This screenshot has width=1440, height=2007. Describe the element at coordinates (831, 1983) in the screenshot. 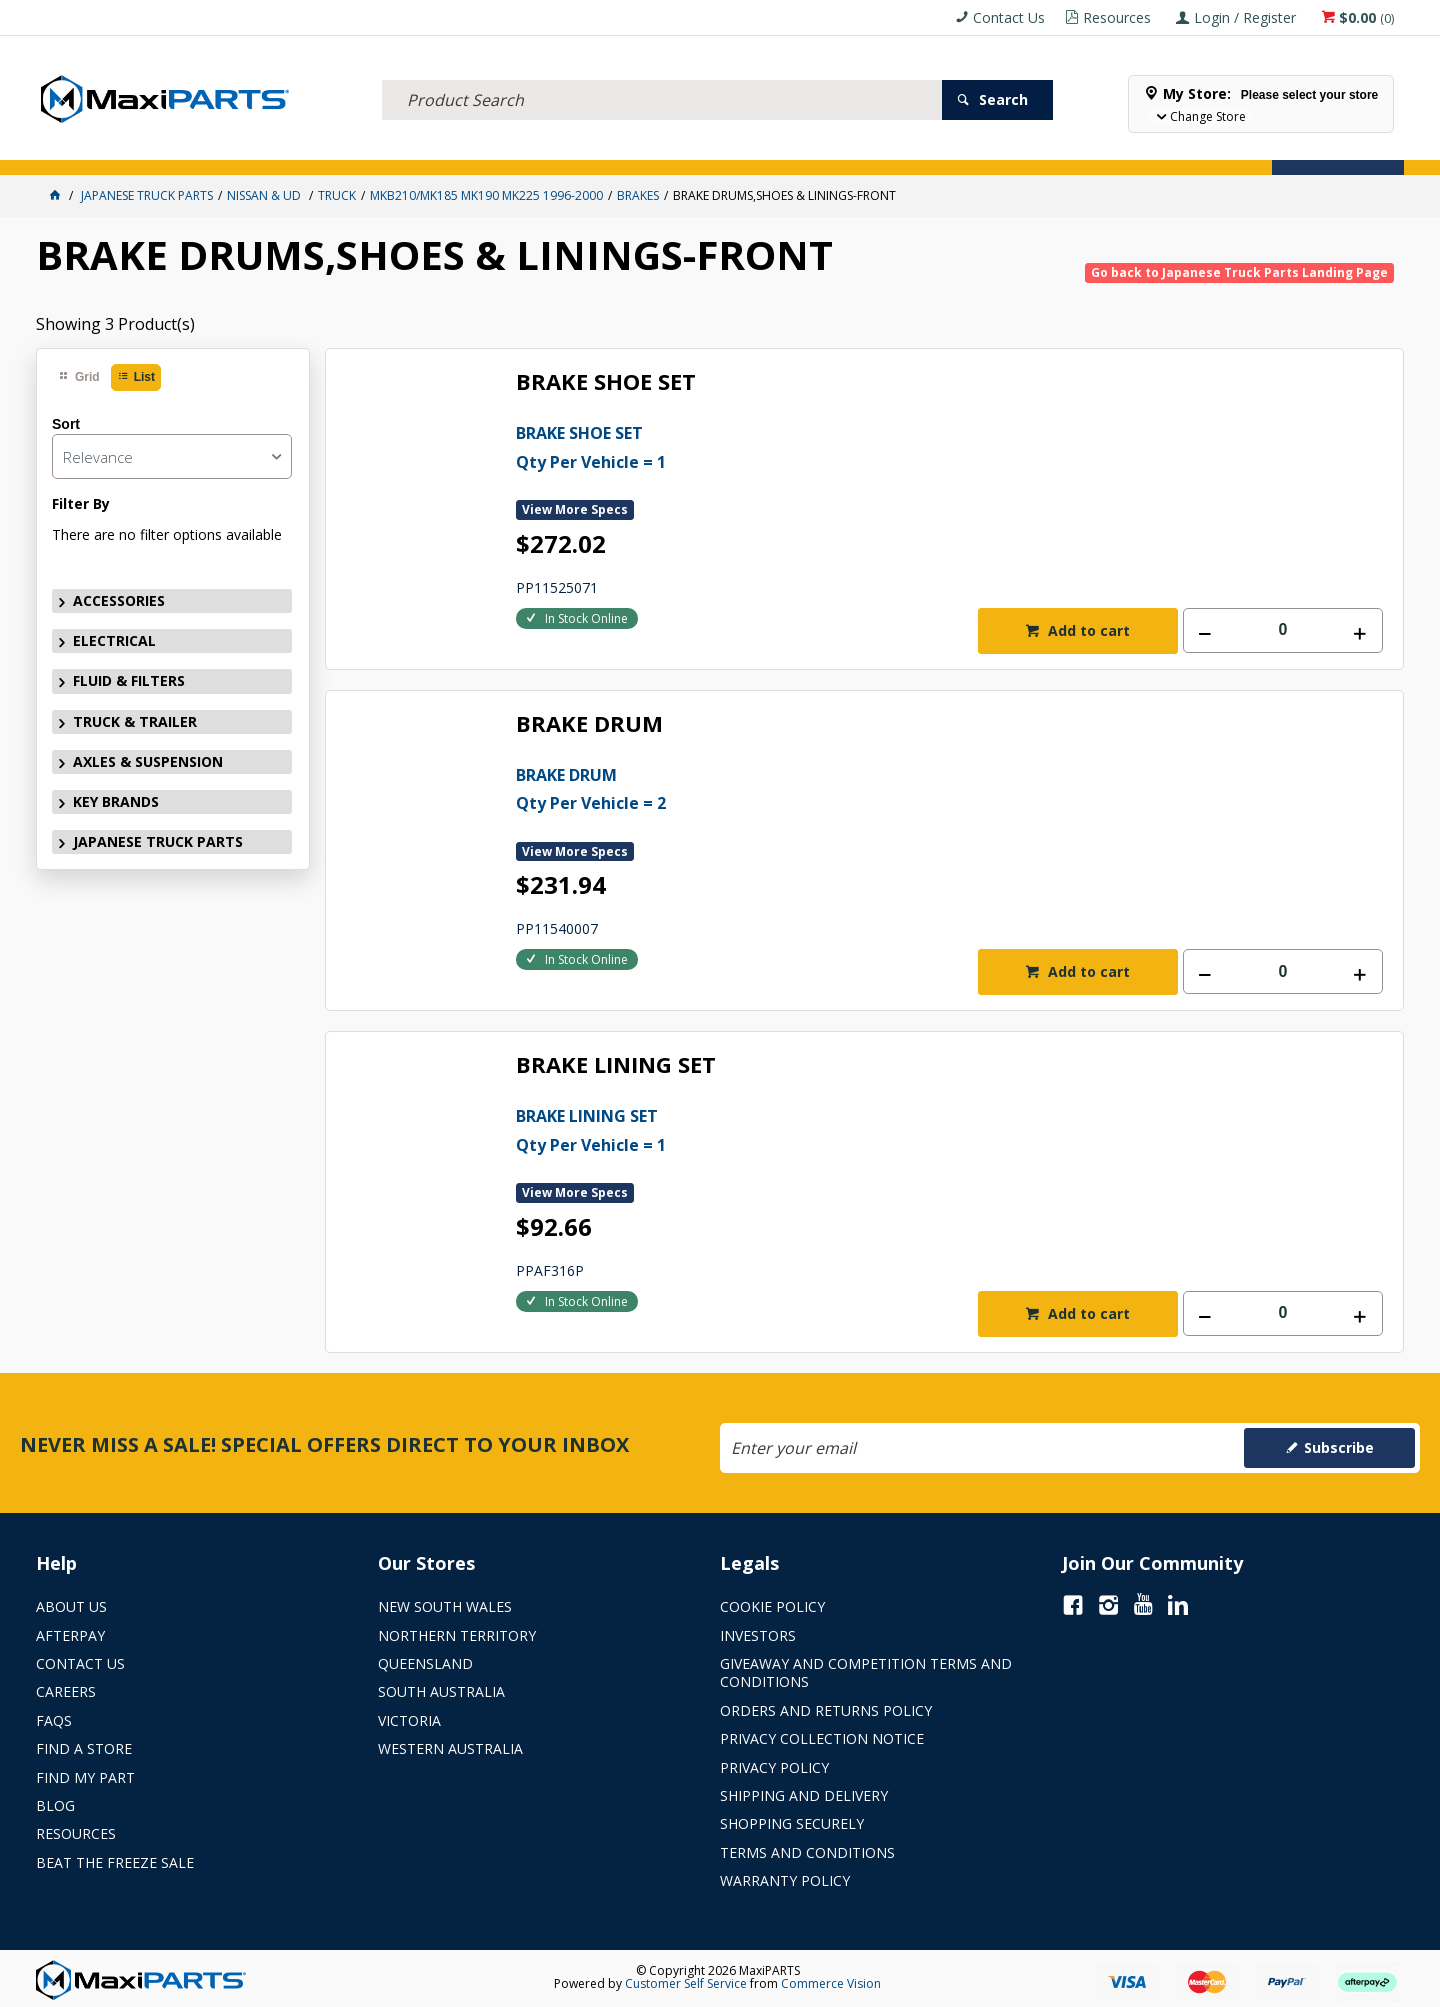

I see `Commerce Vision` at that location.